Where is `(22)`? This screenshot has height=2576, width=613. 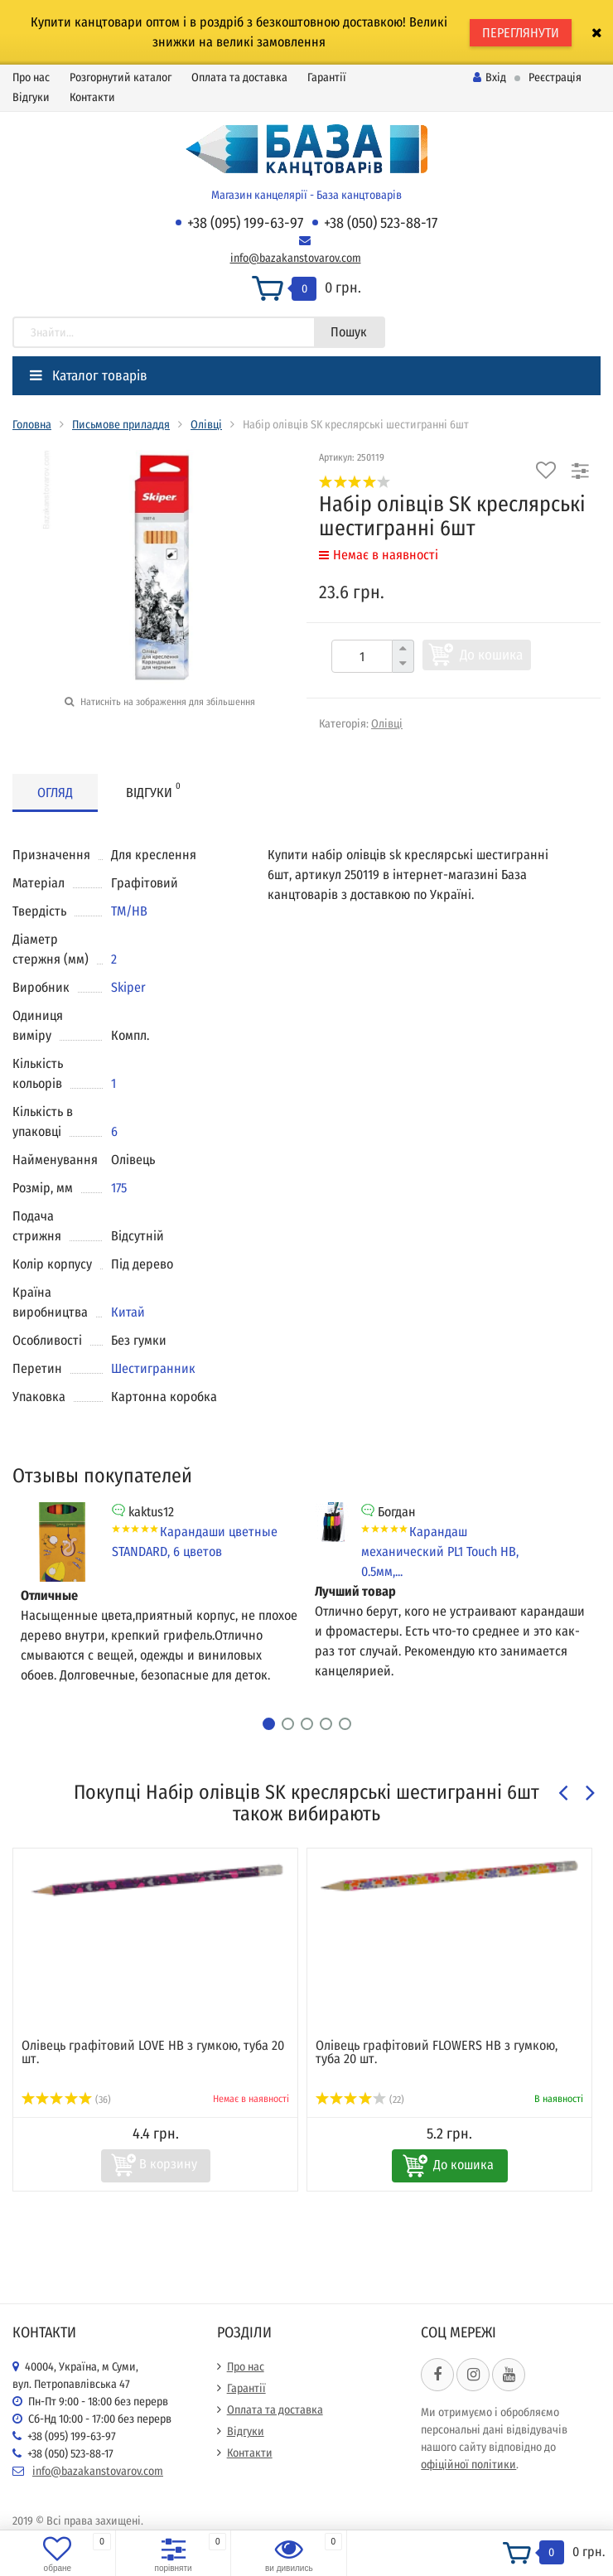 (22) is located at coordinates (360, 2099).